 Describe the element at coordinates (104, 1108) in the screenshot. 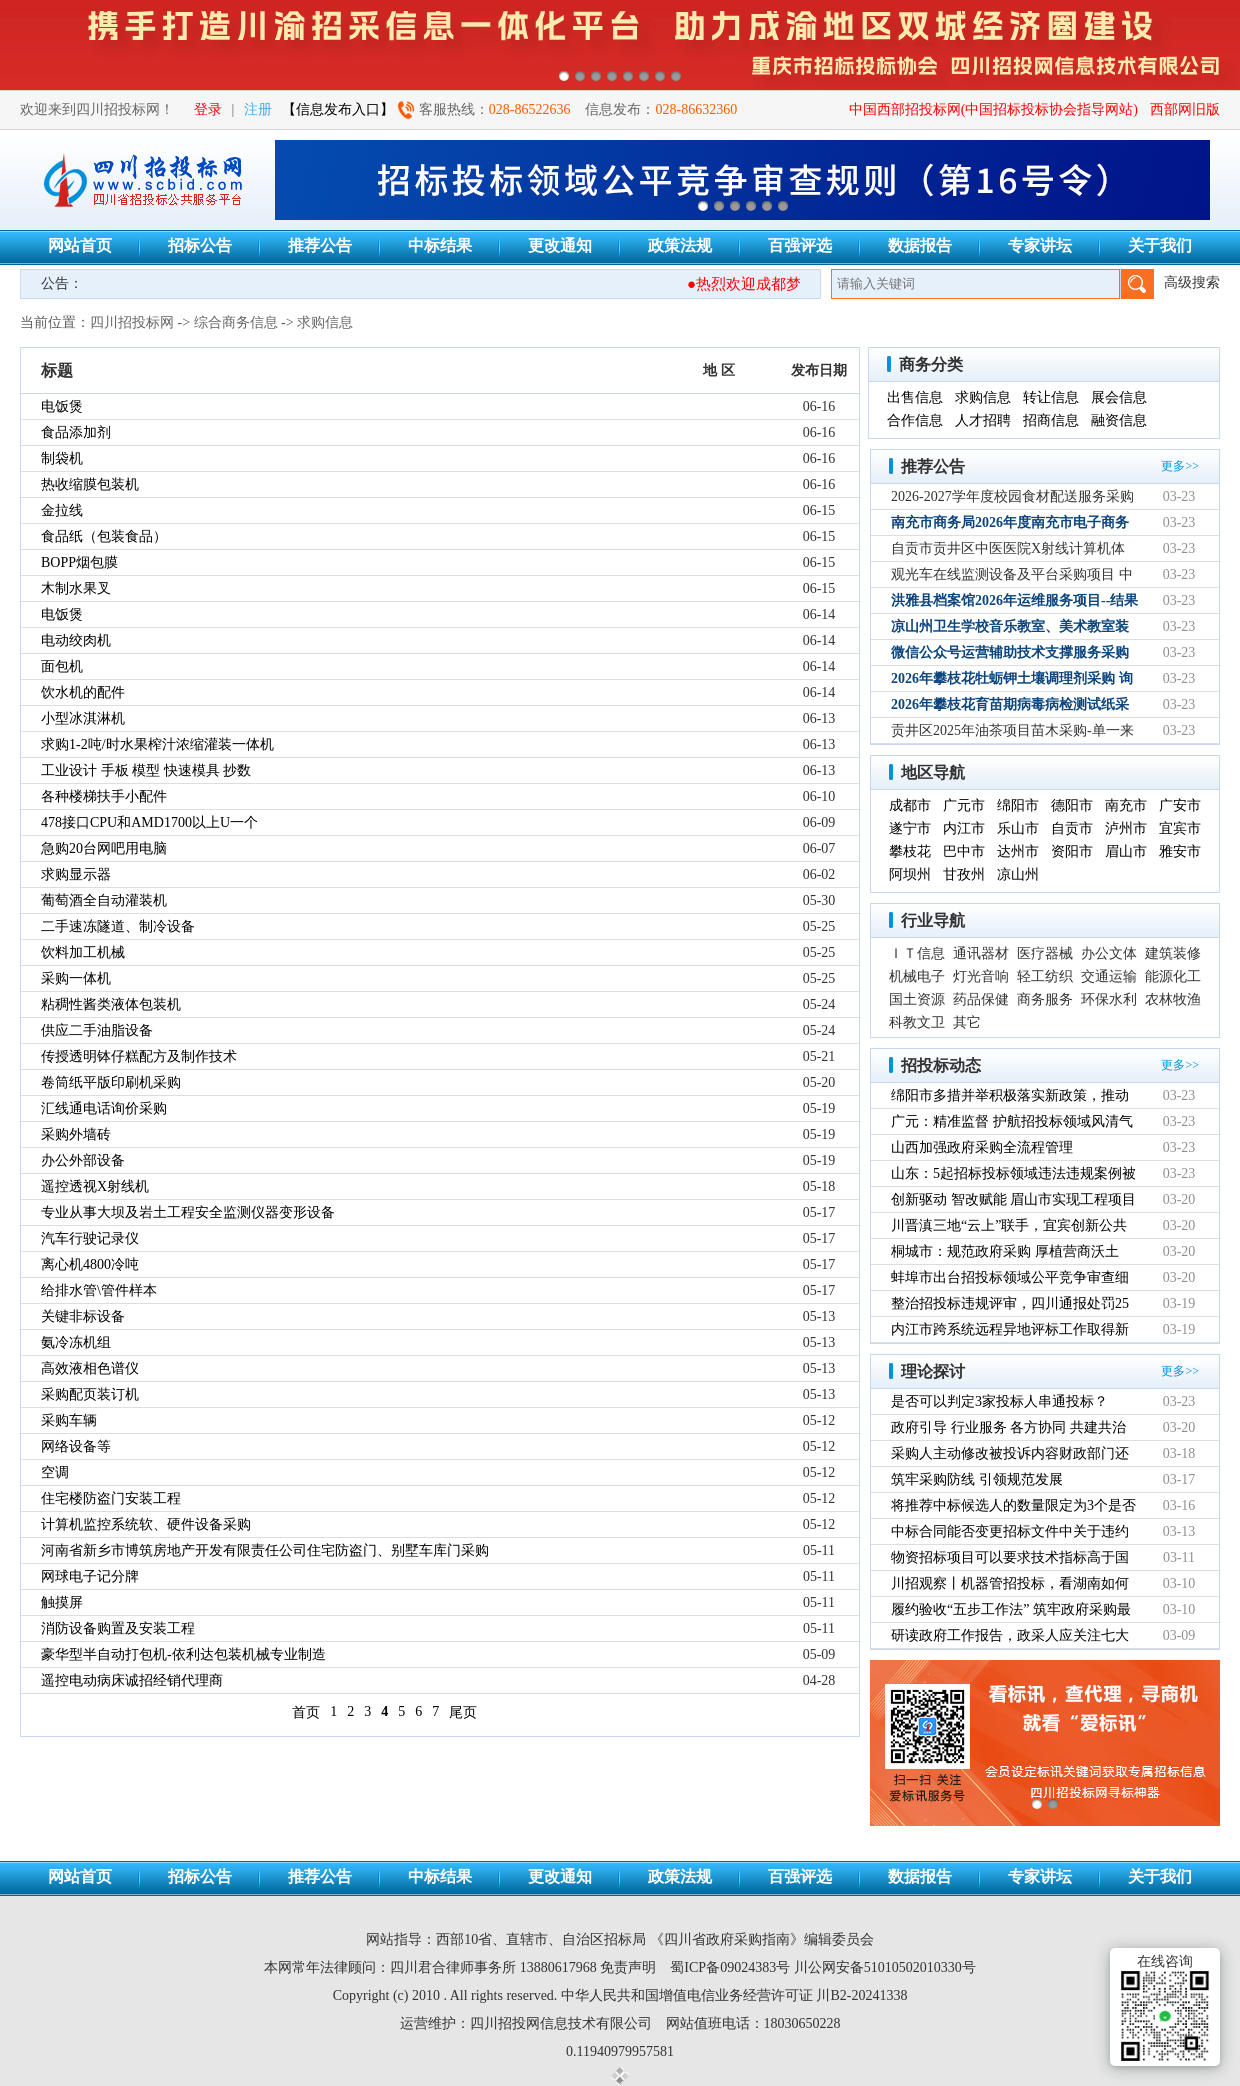

I see `汇线通电话询价采购` at that location.